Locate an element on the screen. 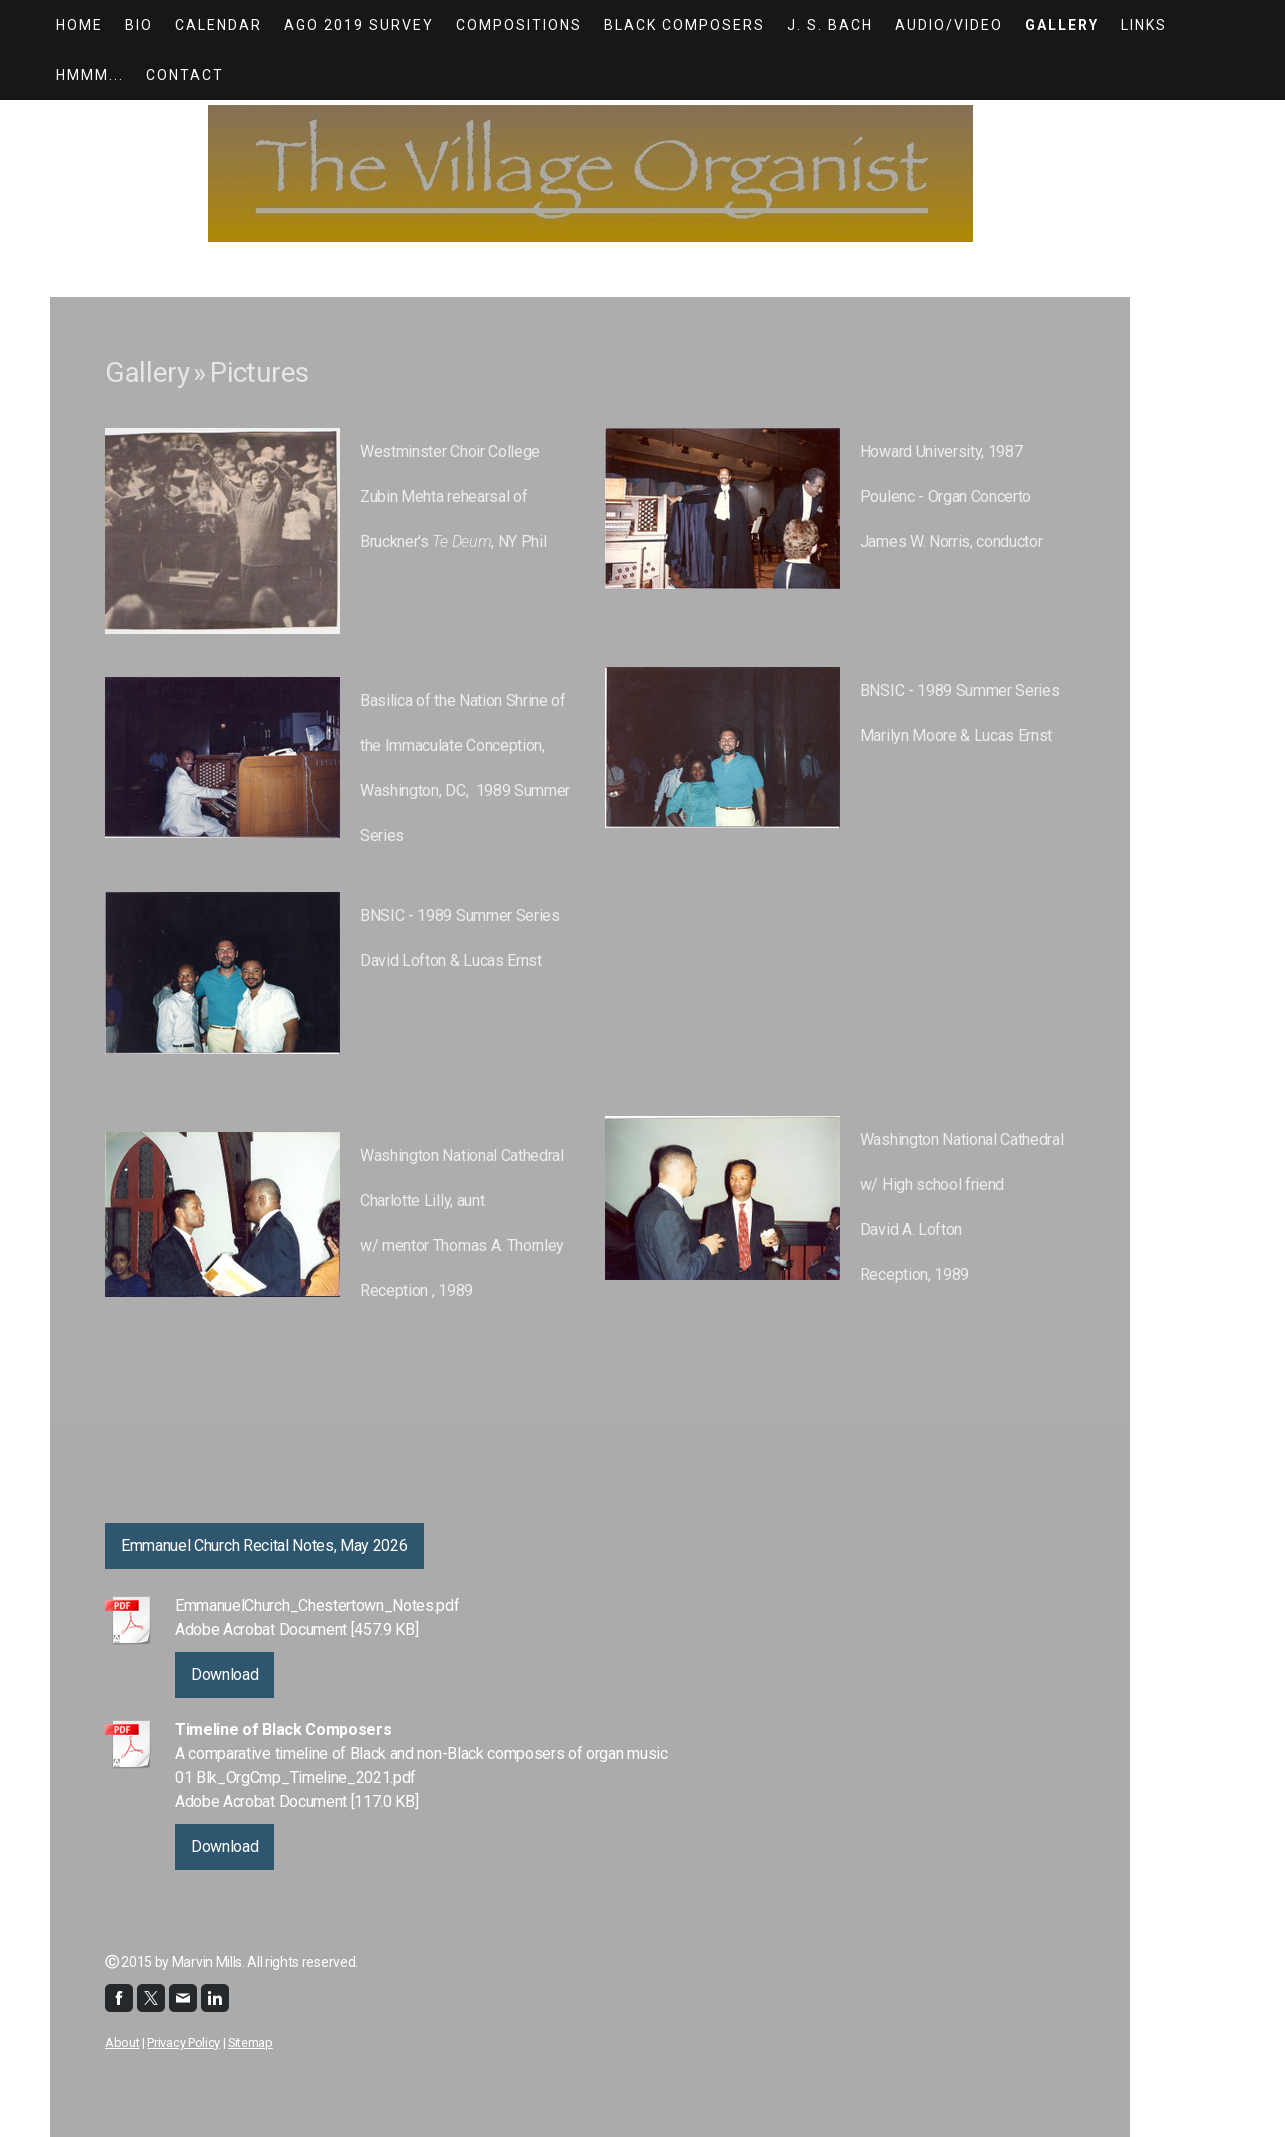  Calendar is located at coordinates (218, 25).